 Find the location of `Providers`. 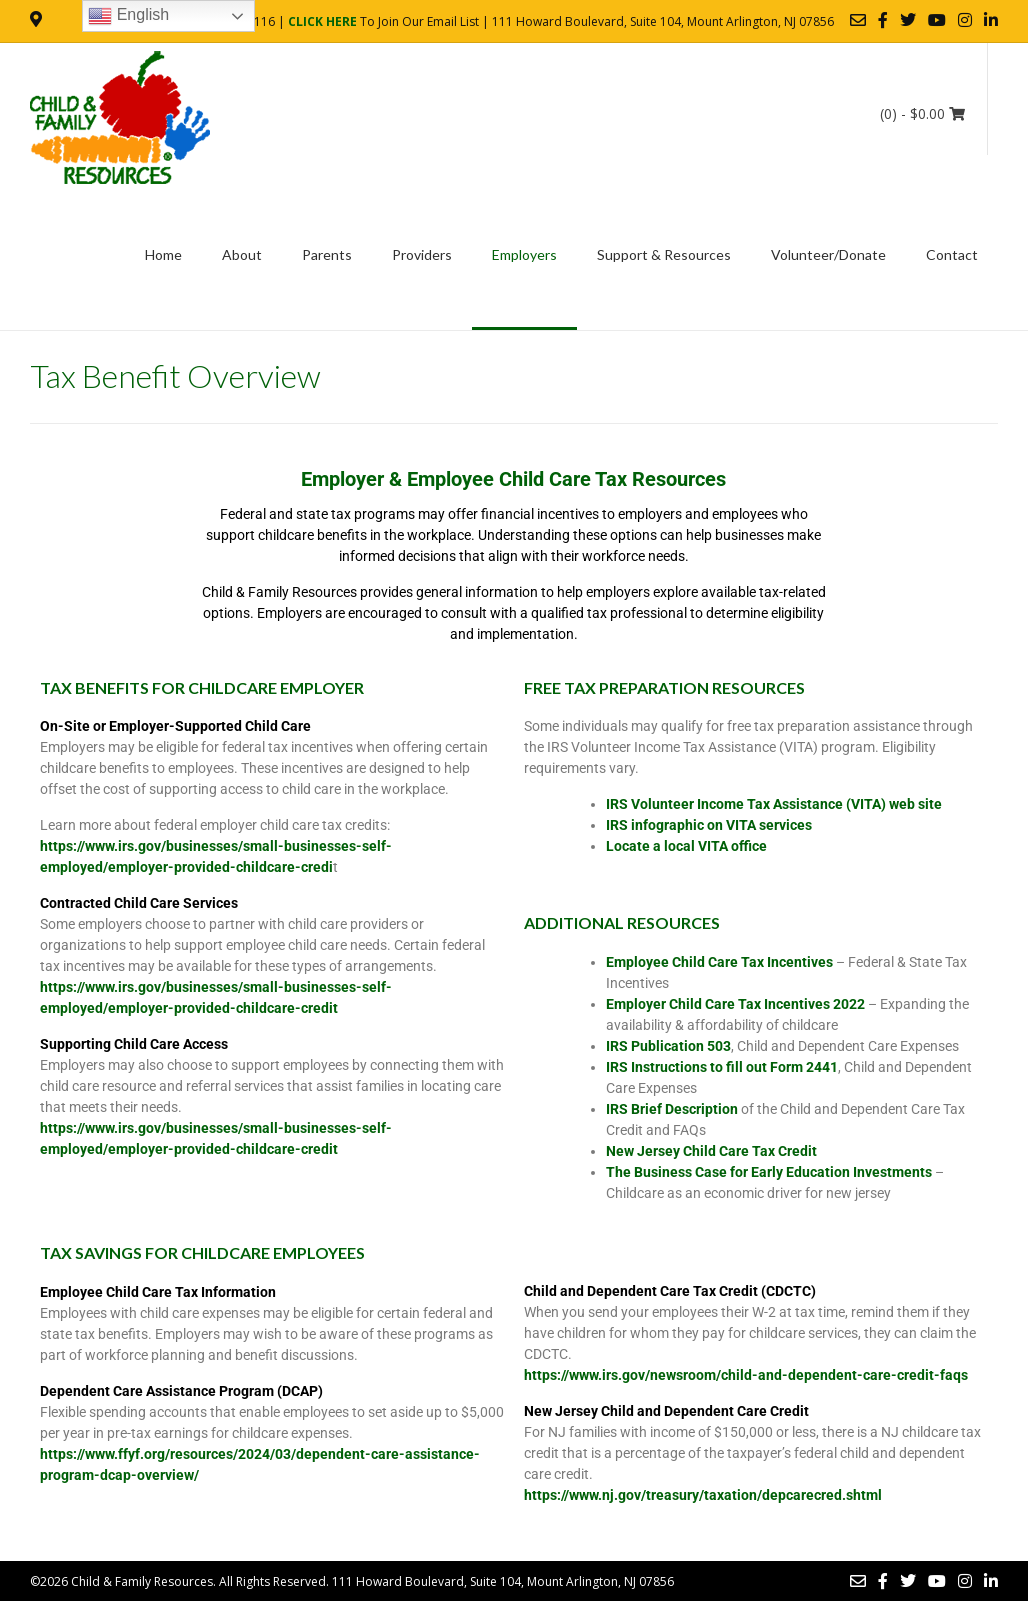

Providers is located at coordinates (422, 254).